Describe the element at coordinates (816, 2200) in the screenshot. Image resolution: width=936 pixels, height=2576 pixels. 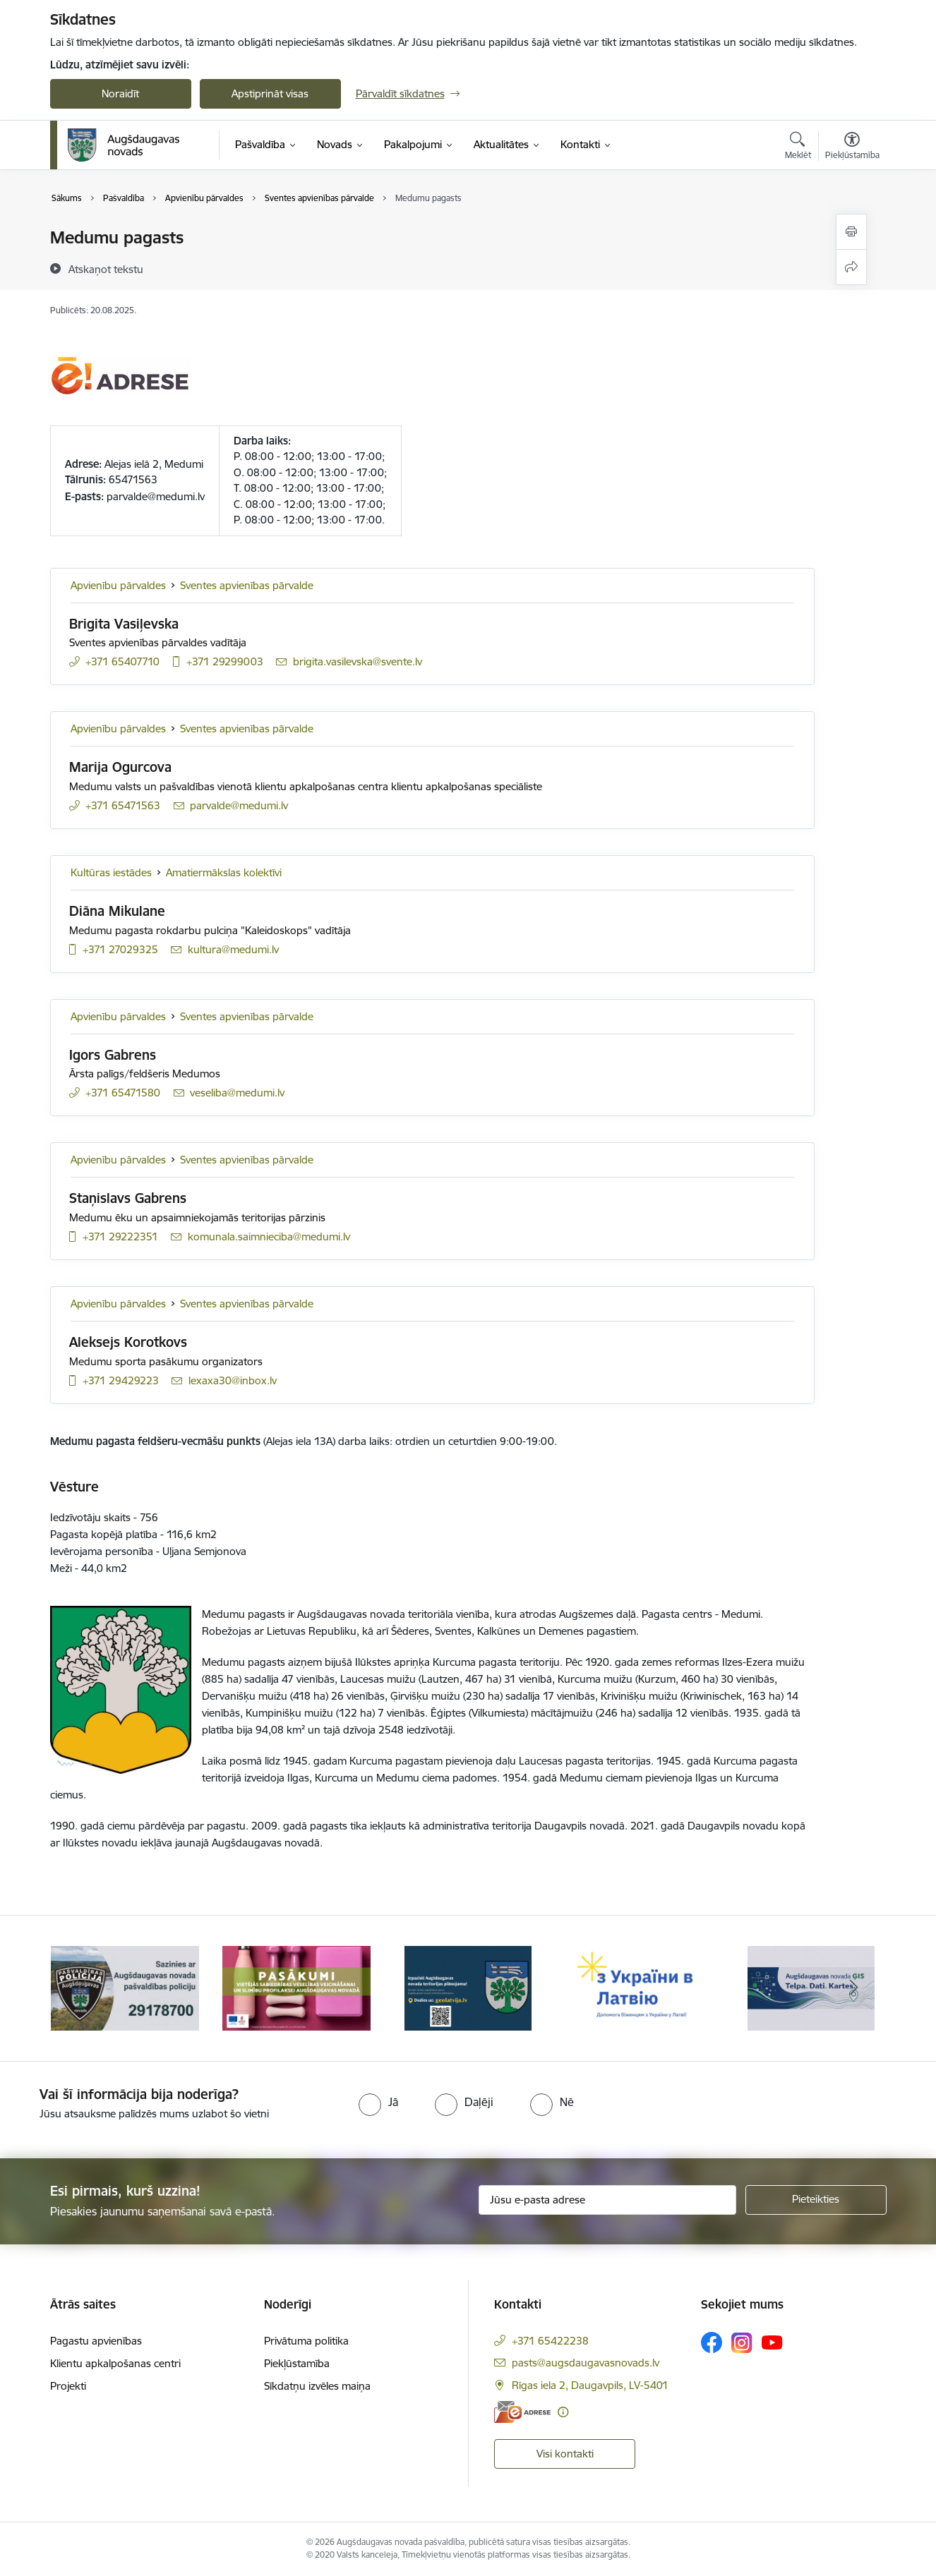
I see `[Pieteikties]` at that location.